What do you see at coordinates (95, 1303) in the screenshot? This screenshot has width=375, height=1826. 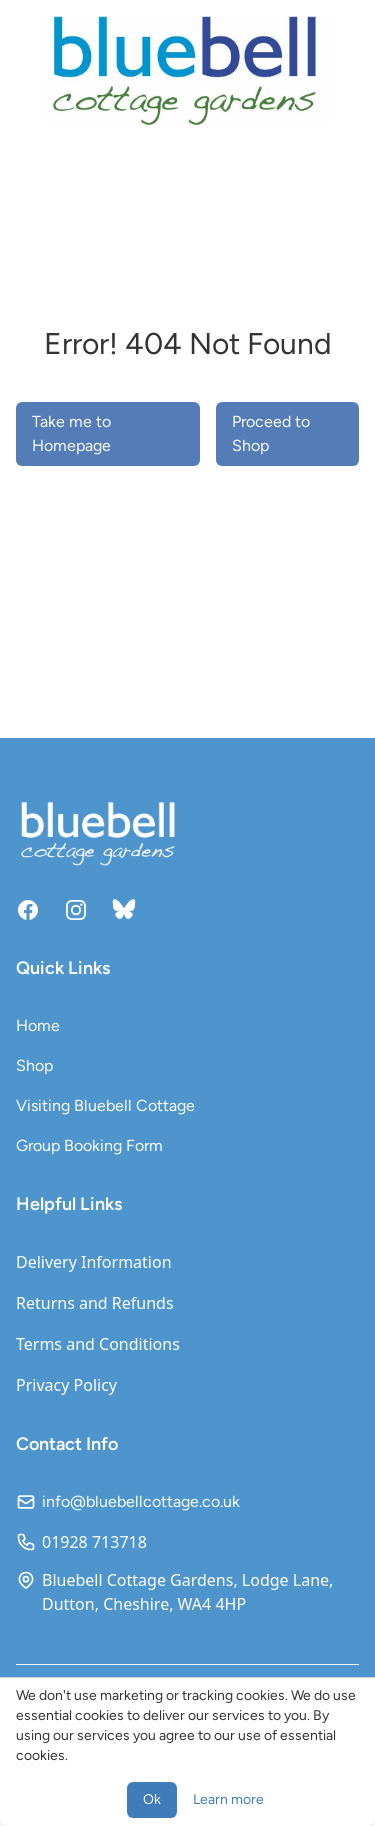 I see `Returns and Refunds` at bounding box center [95, 1303].